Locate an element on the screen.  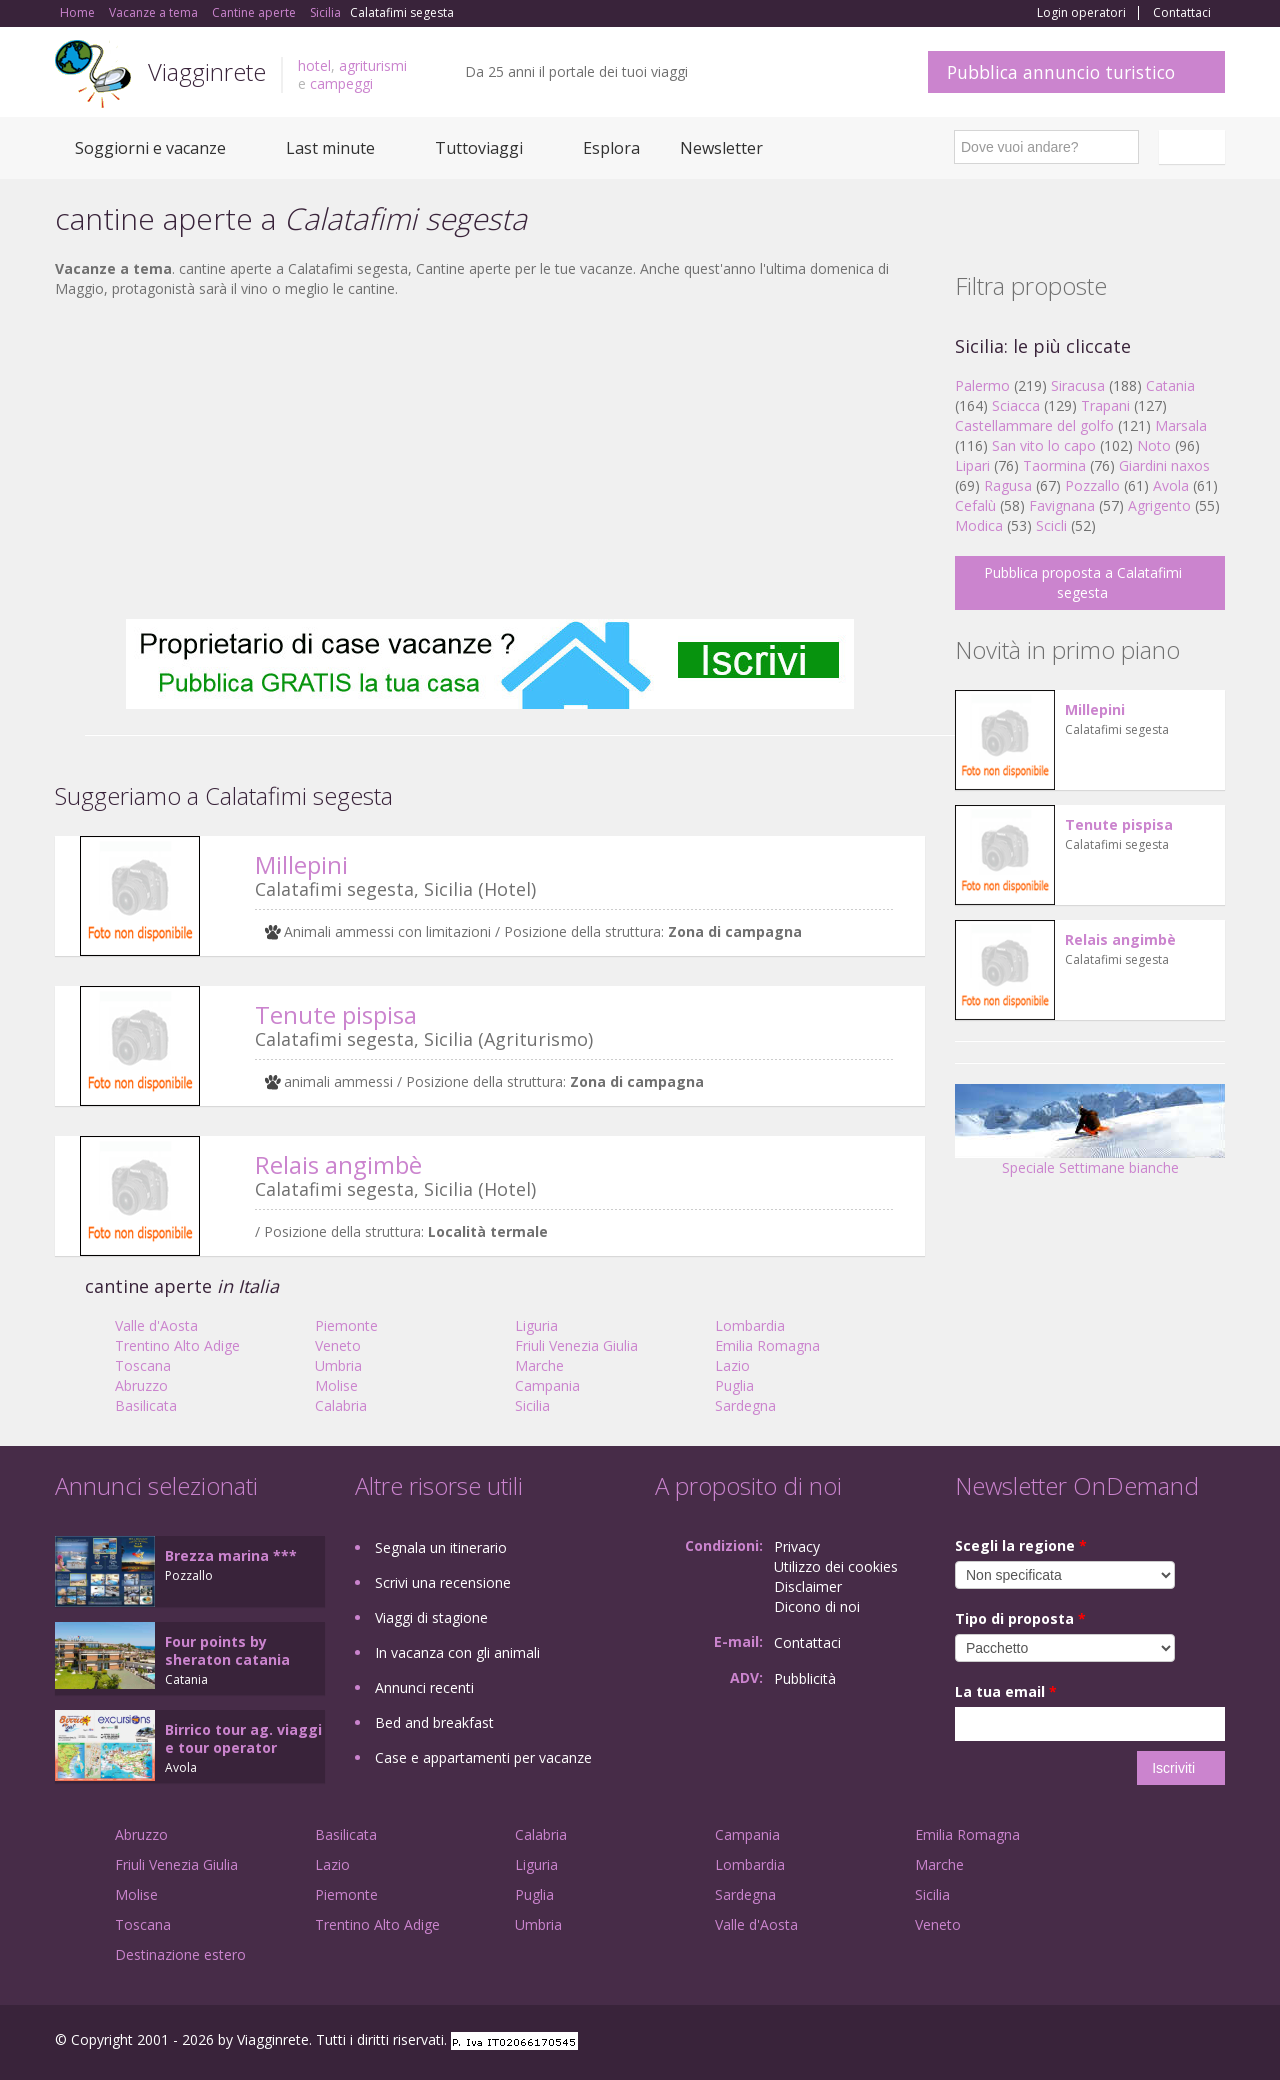
Sicilia is located at coordinates (532, 1405).